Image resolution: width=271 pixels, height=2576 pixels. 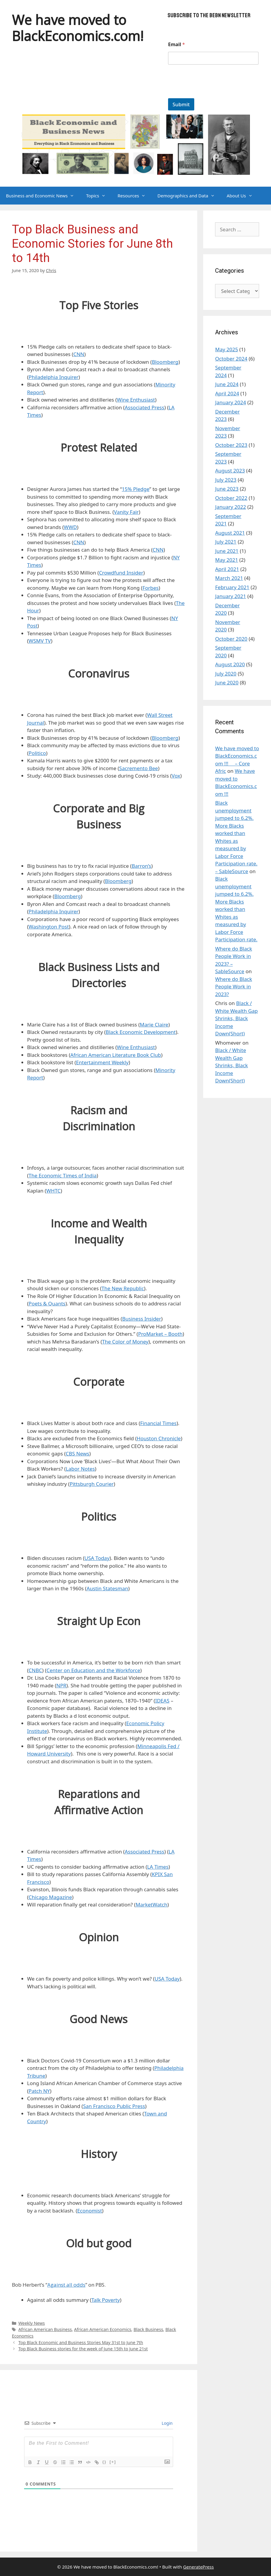 I want to click on [presentation], so click(x=213, y=94).